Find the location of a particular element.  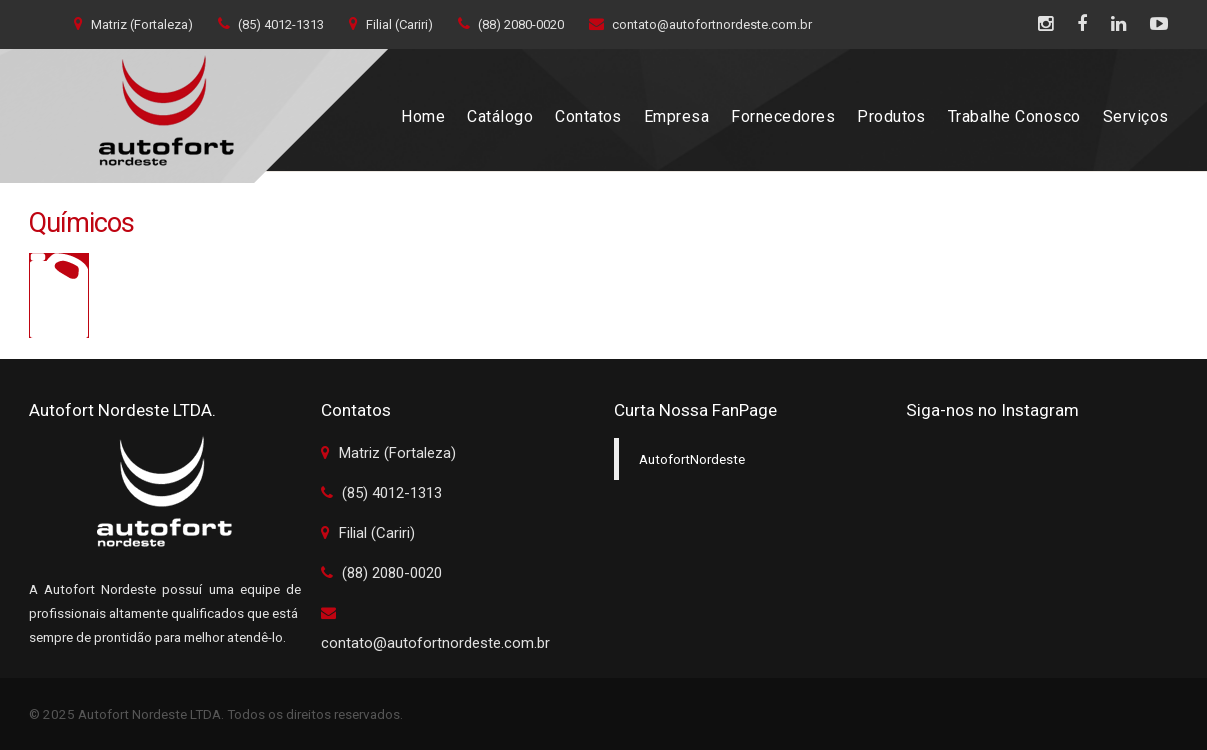

Matriz (Fortaleza) is located at coordinates (133, 24).